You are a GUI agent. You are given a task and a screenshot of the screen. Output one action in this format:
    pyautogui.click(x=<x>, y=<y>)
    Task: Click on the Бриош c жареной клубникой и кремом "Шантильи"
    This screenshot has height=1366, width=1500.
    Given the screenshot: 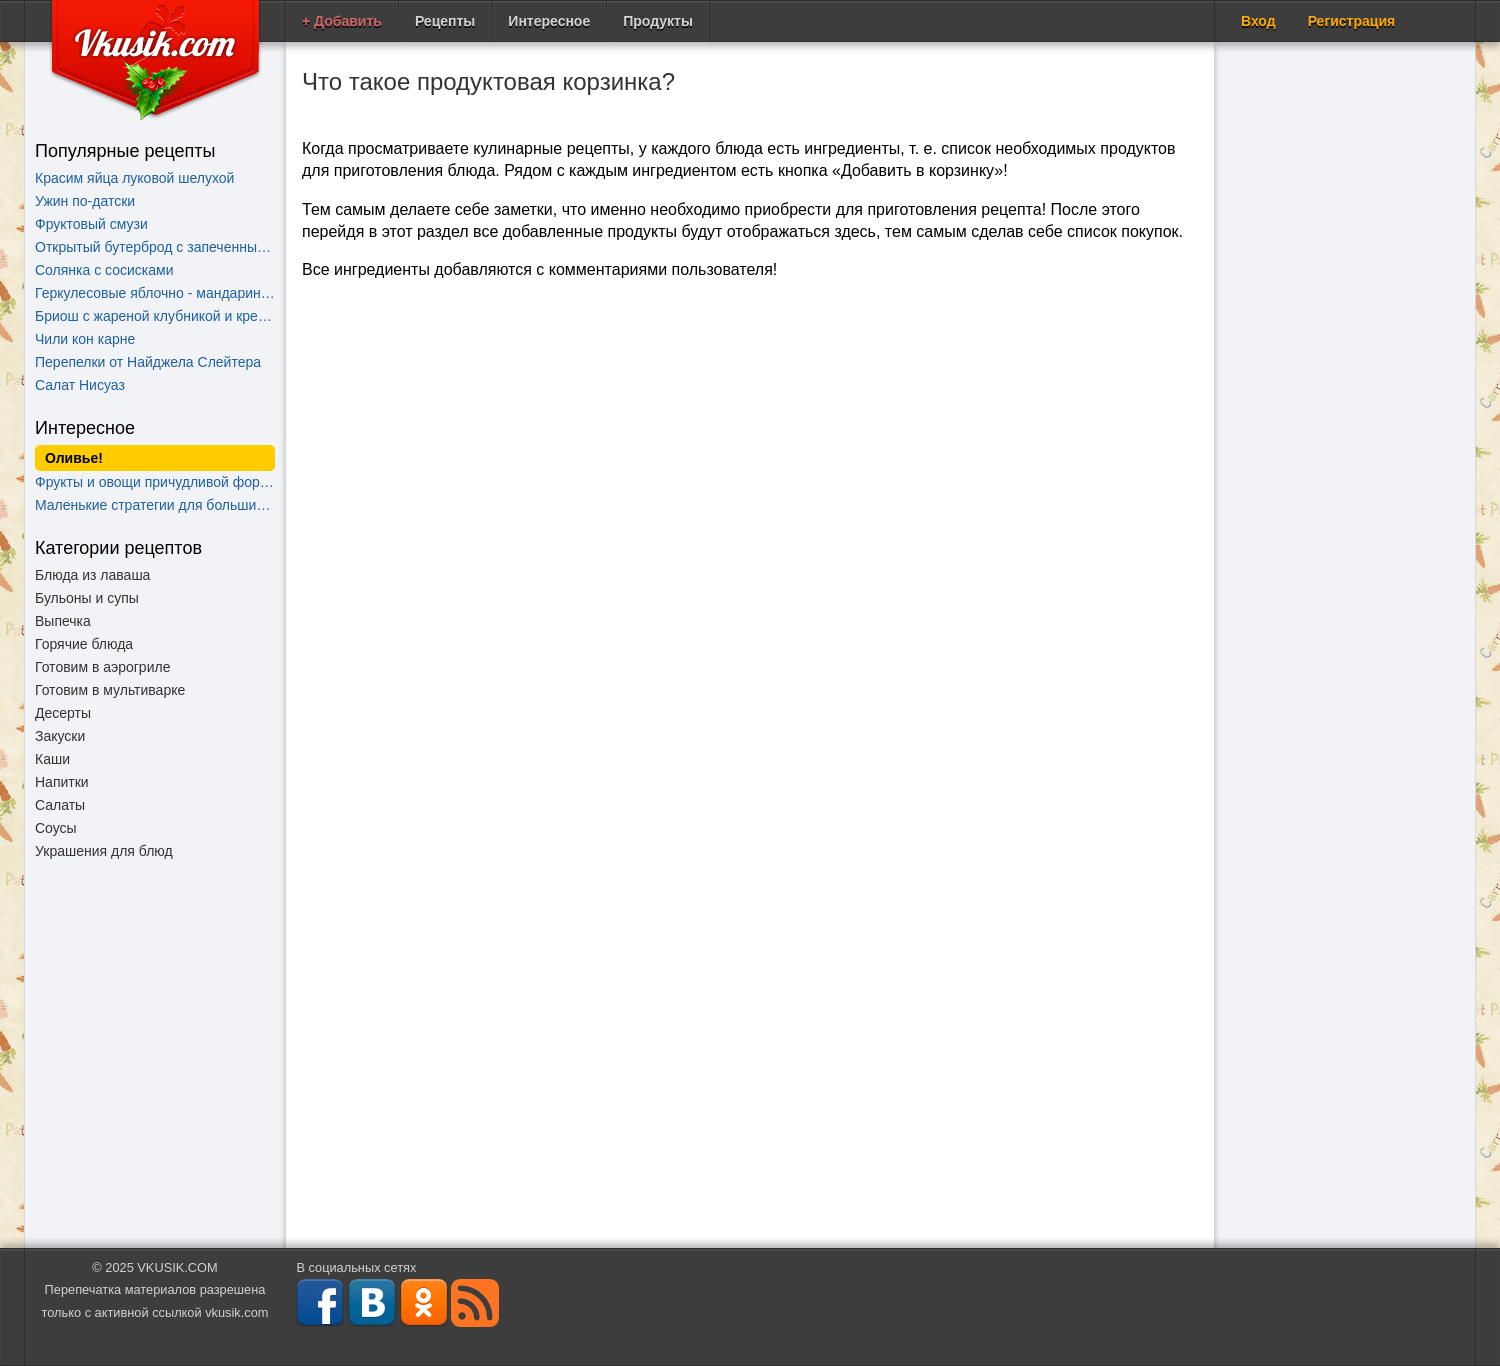 What is the action you would take?
    pyautogui.click(x=155, y=316)
    